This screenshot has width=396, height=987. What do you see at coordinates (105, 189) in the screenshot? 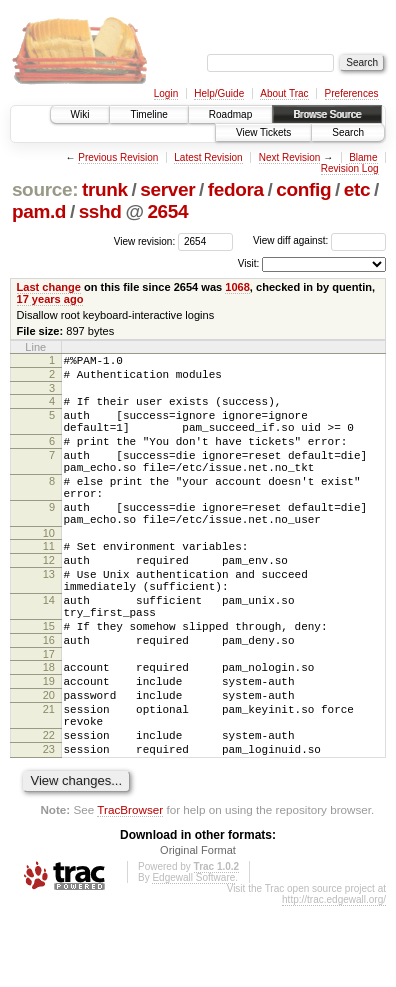
I see `trunk` at bounding box center [105, 189].